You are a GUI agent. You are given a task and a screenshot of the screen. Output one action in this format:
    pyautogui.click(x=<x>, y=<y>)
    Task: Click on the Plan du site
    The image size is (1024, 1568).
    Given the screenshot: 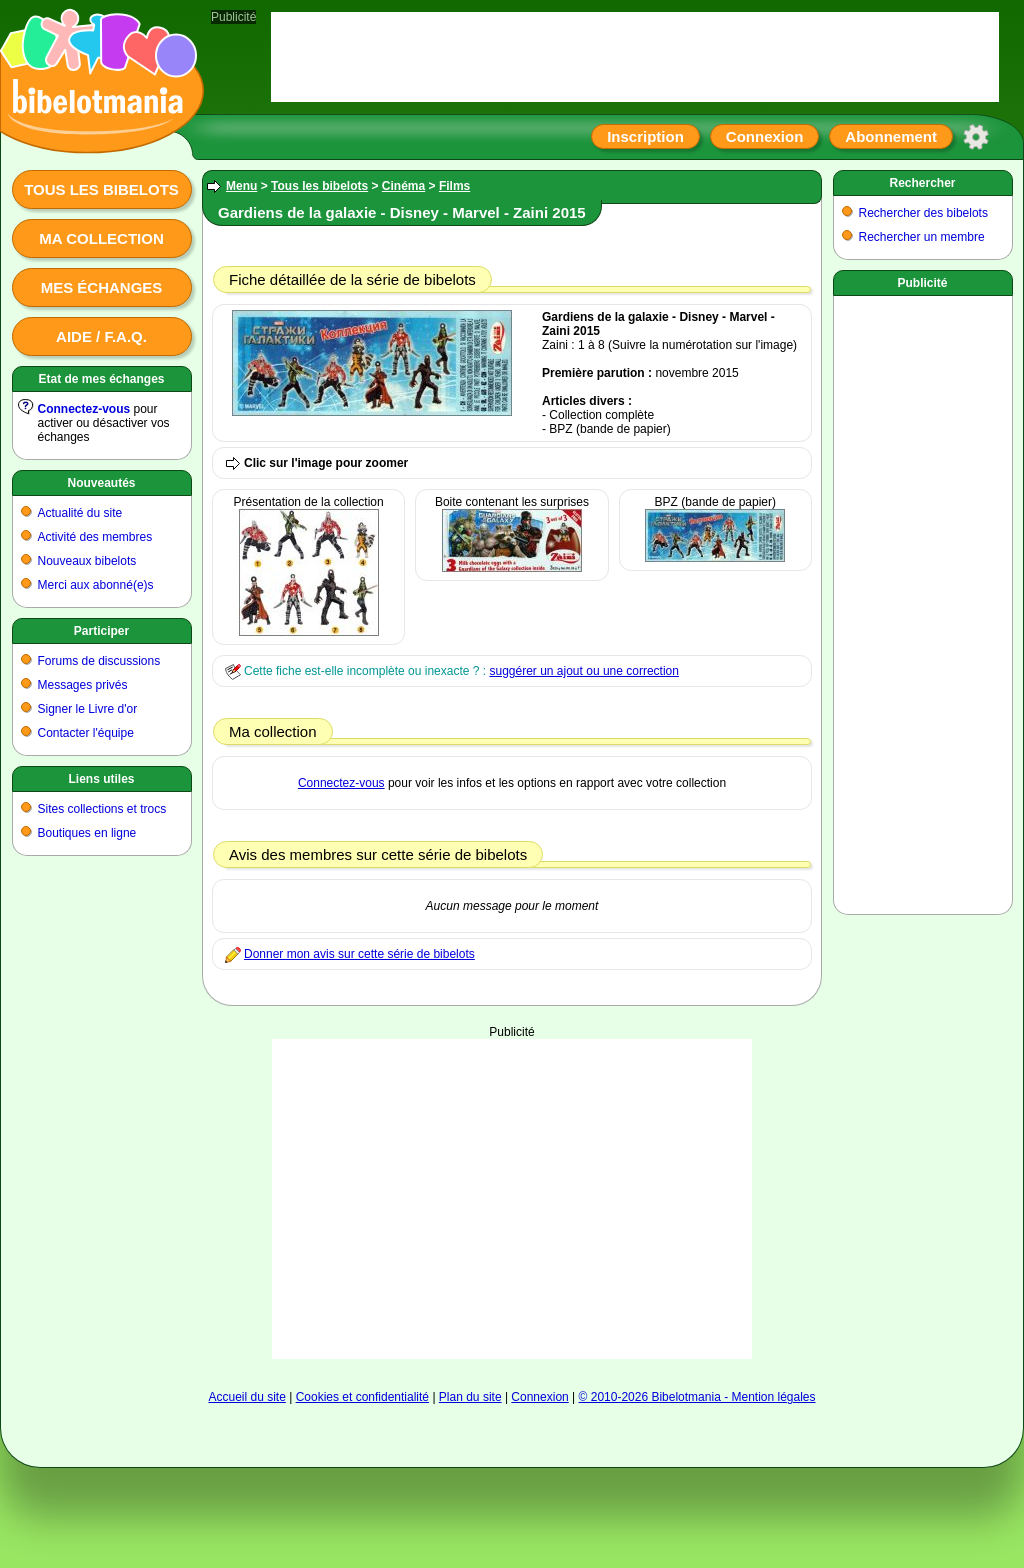 What is the action you would take?
    pyautogui.click(x=470, y=1397)
    